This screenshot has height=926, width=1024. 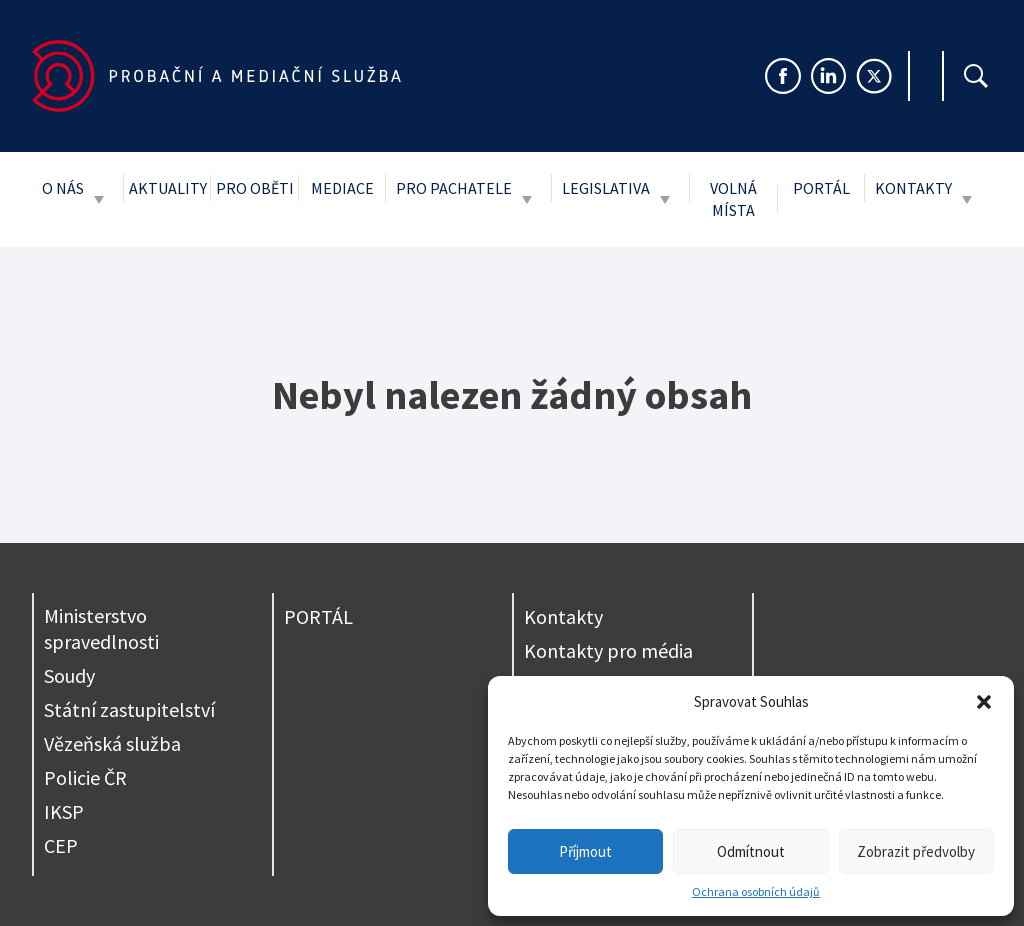 I want to click on Zobrazit předvolby, so click(x=916, y=851).